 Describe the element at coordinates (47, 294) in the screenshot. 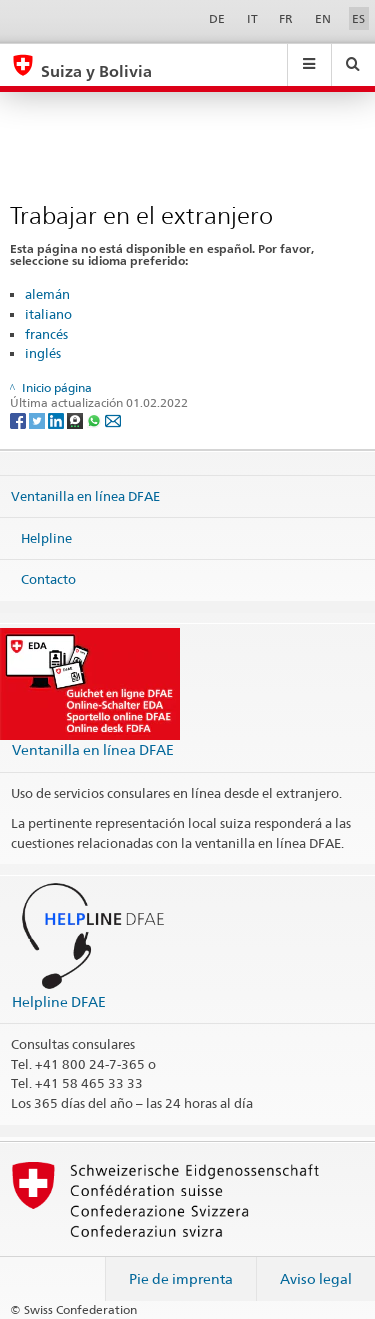

I see `alemán` at that location.